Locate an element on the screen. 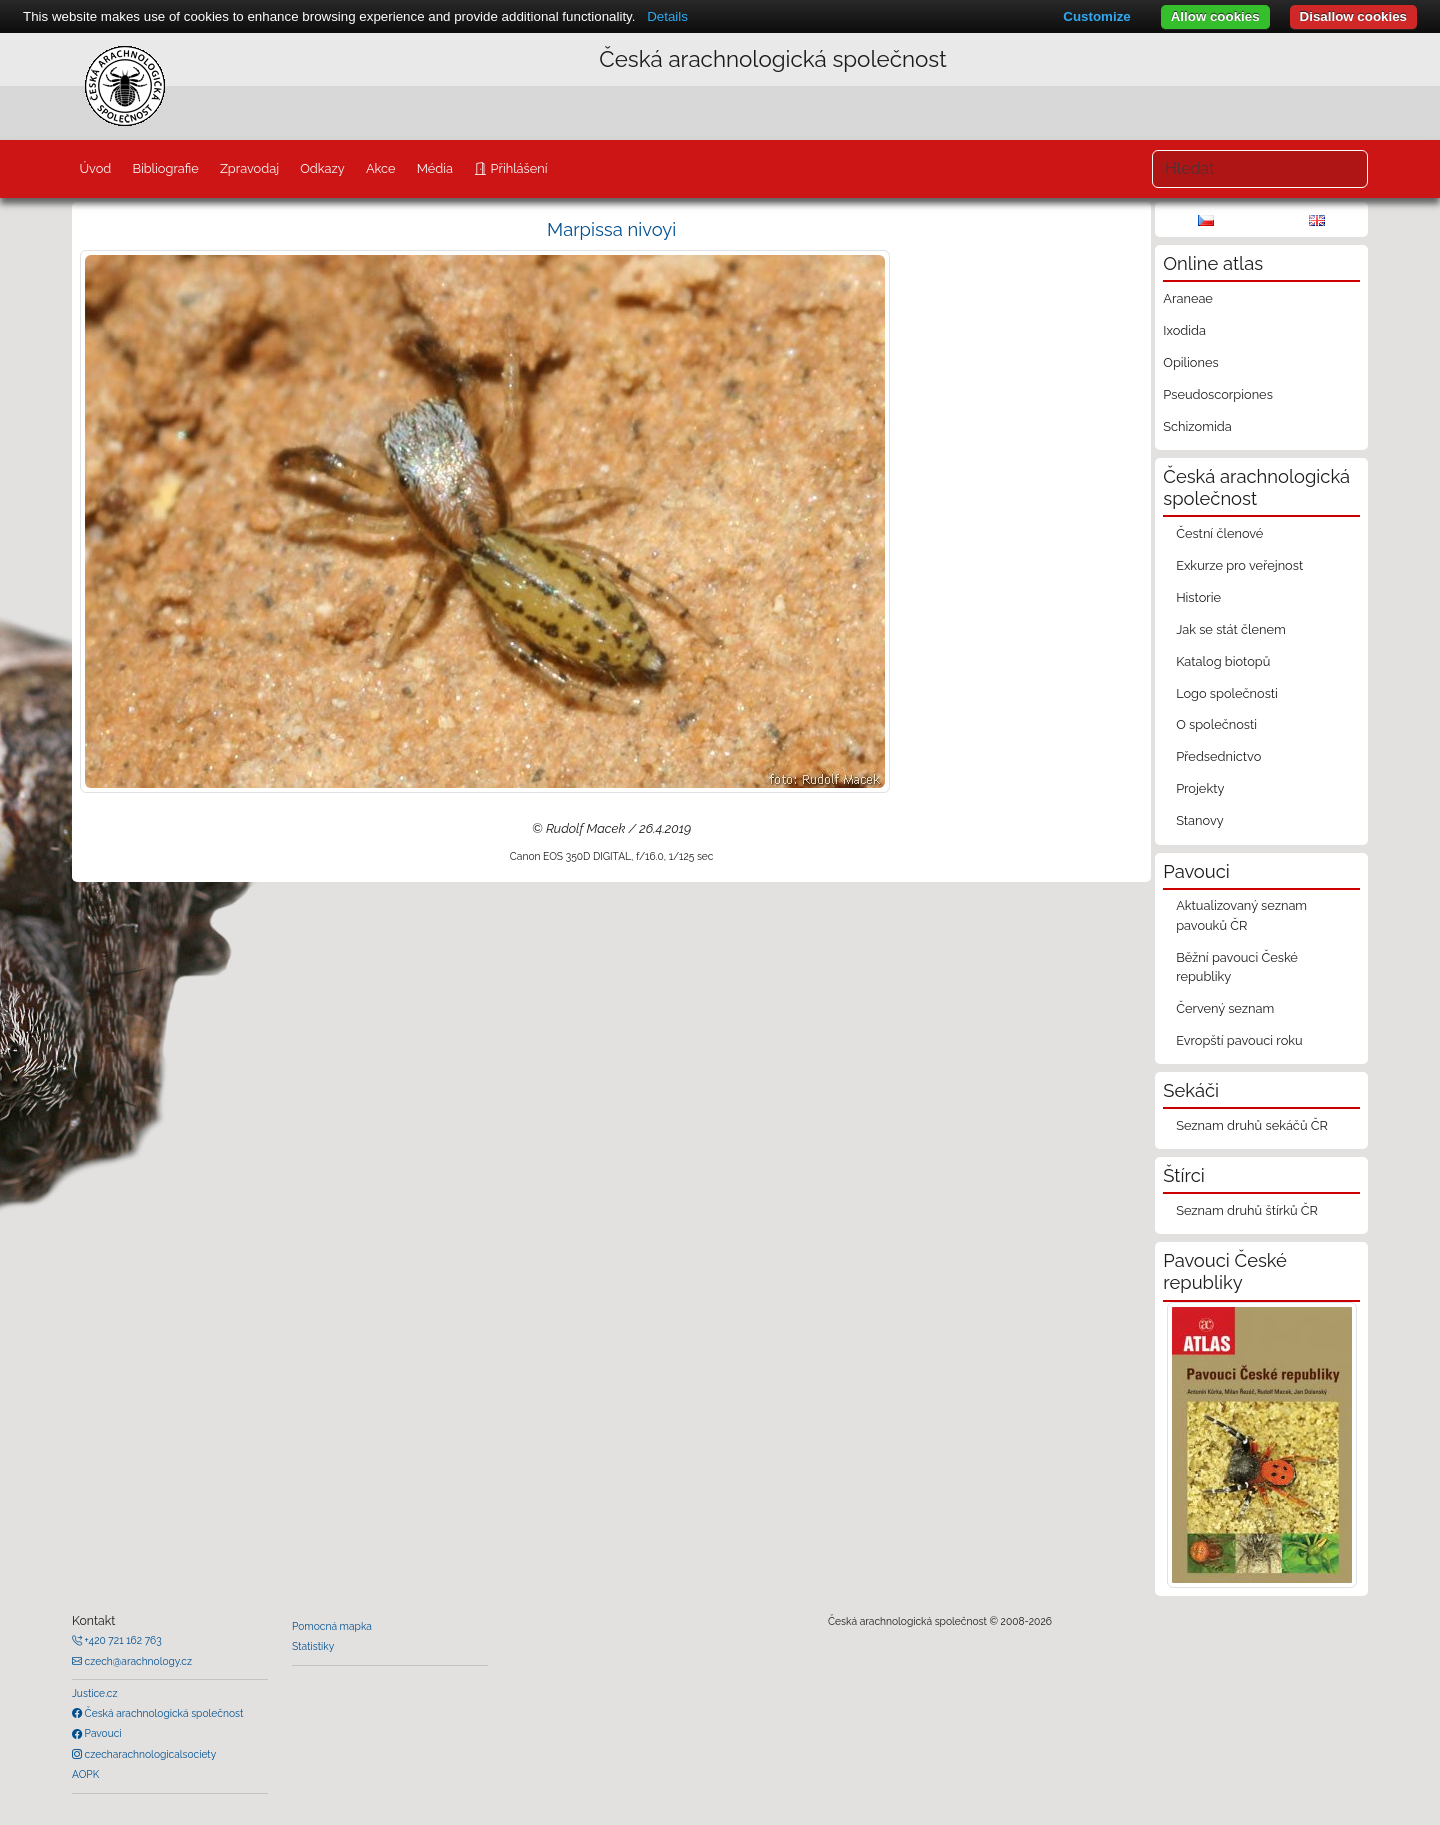 The width and height of the screenshot is (1440, 1825). Katalog biotopů is located at coordinates (1223, 661).